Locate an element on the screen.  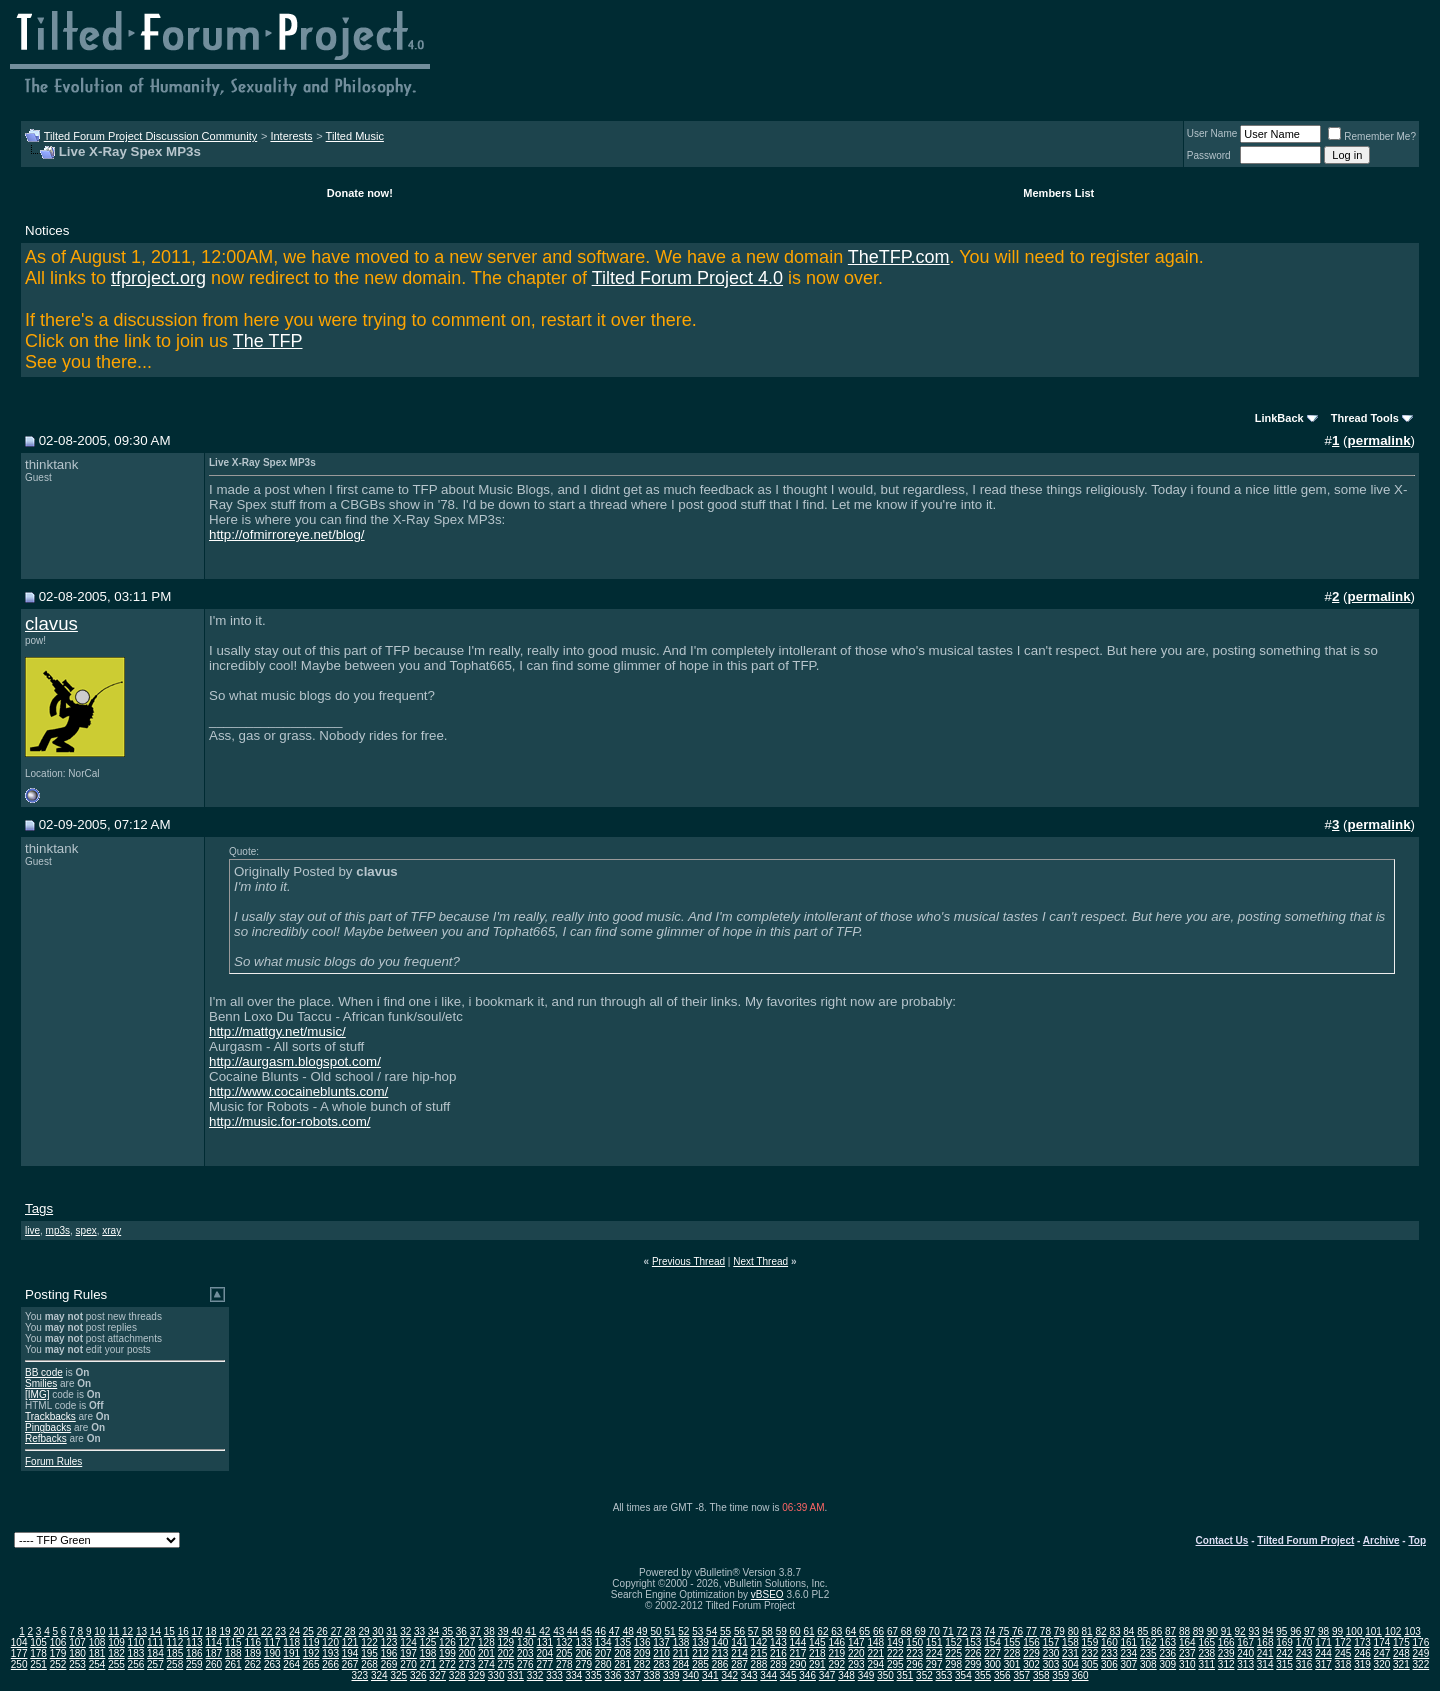
306 is located at coordinates (1109, 1664).